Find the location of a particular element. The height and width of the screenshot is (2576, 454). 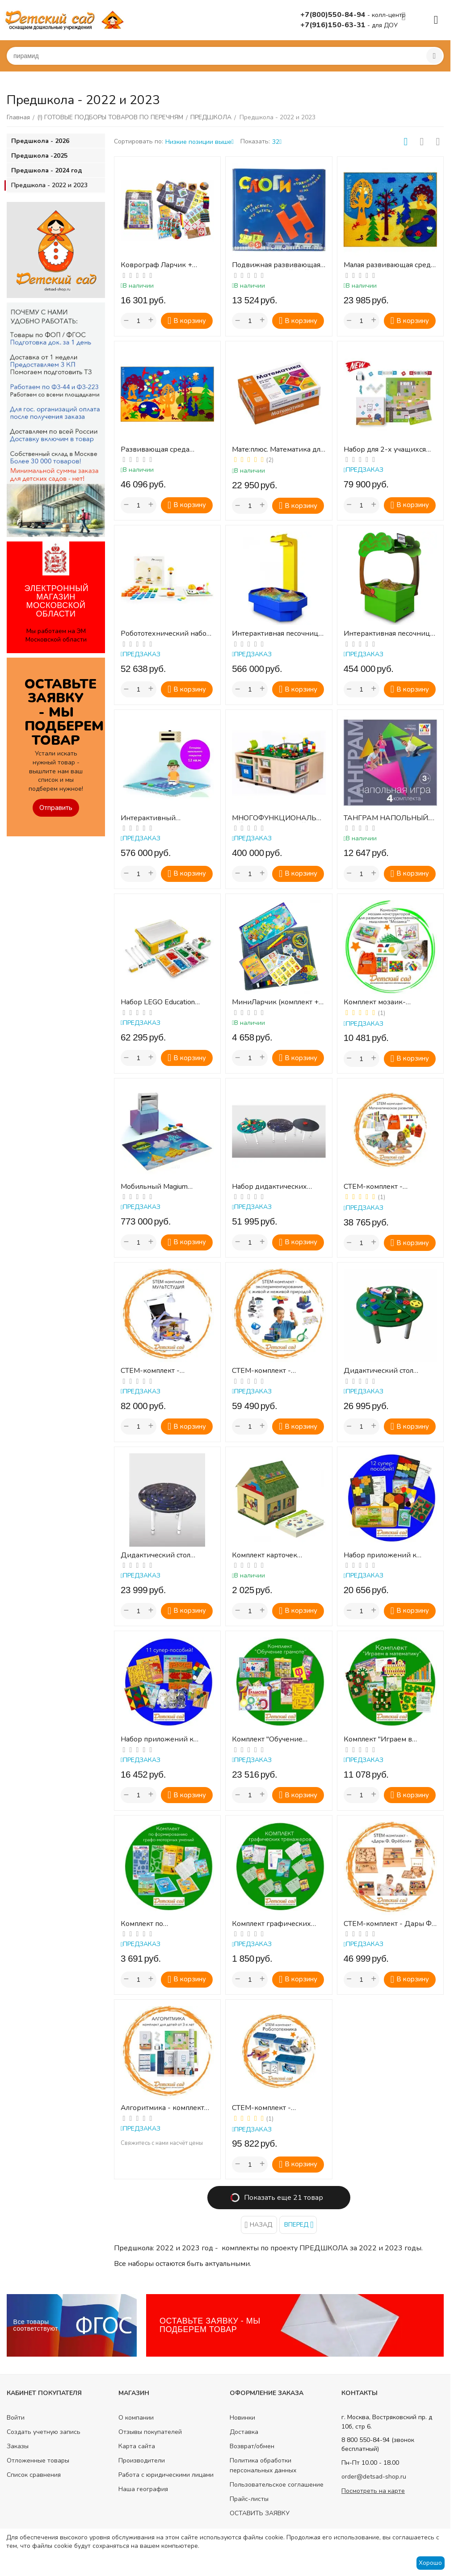

Возврат/обмен is located at coordinates (252, 2446).